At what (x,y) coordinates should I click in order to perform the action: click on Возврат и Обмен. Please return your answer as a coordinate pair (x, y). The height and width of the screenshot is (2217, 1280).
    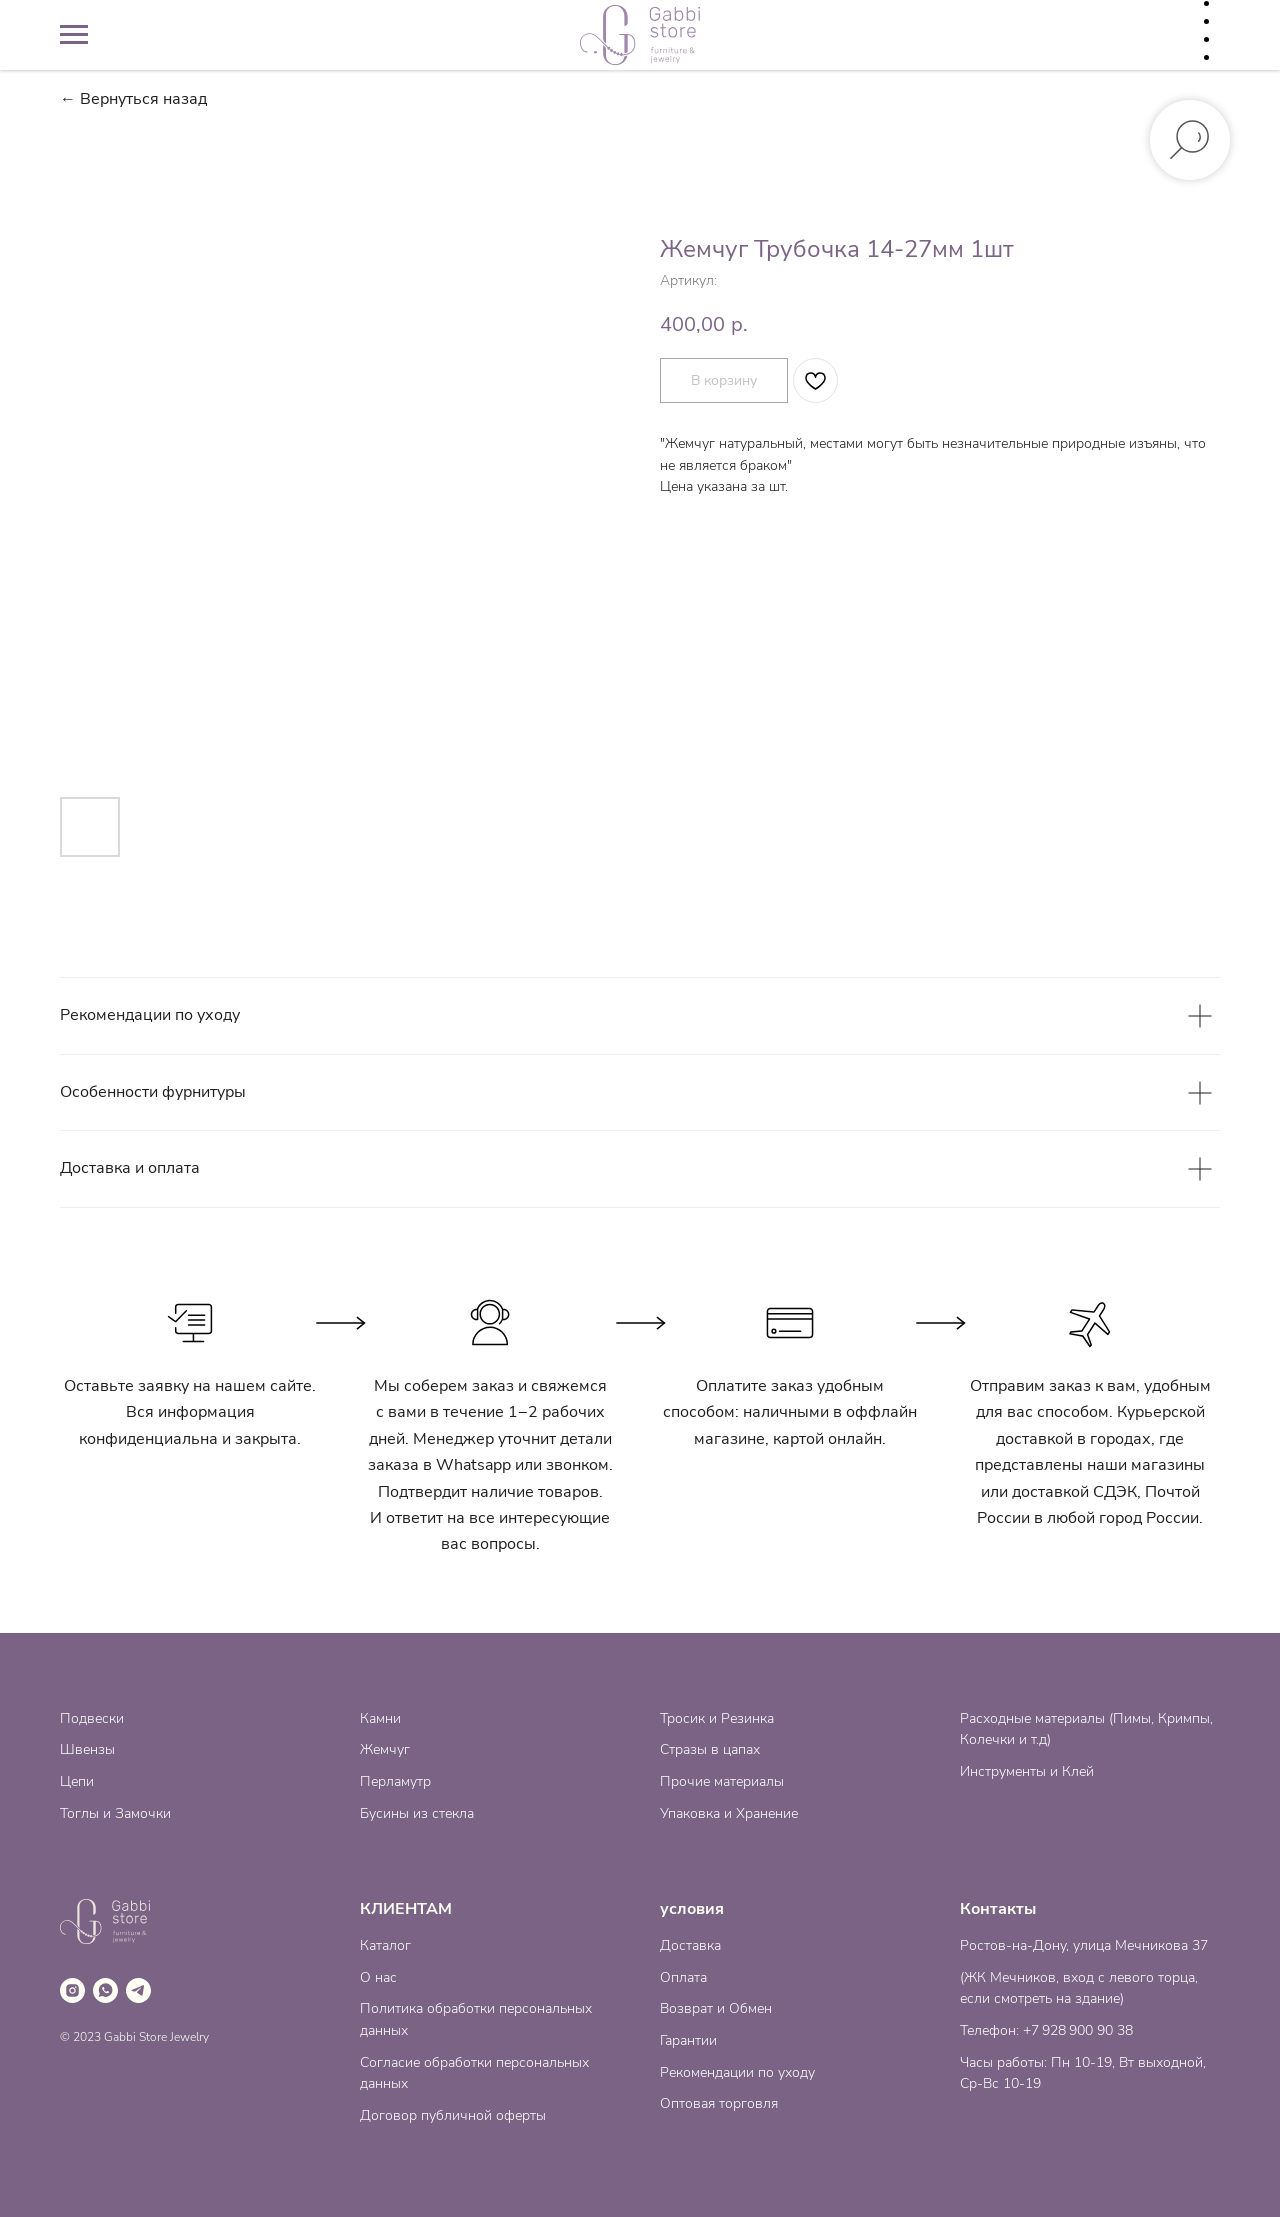
    Looking at the image, I should click on (716, 2008).